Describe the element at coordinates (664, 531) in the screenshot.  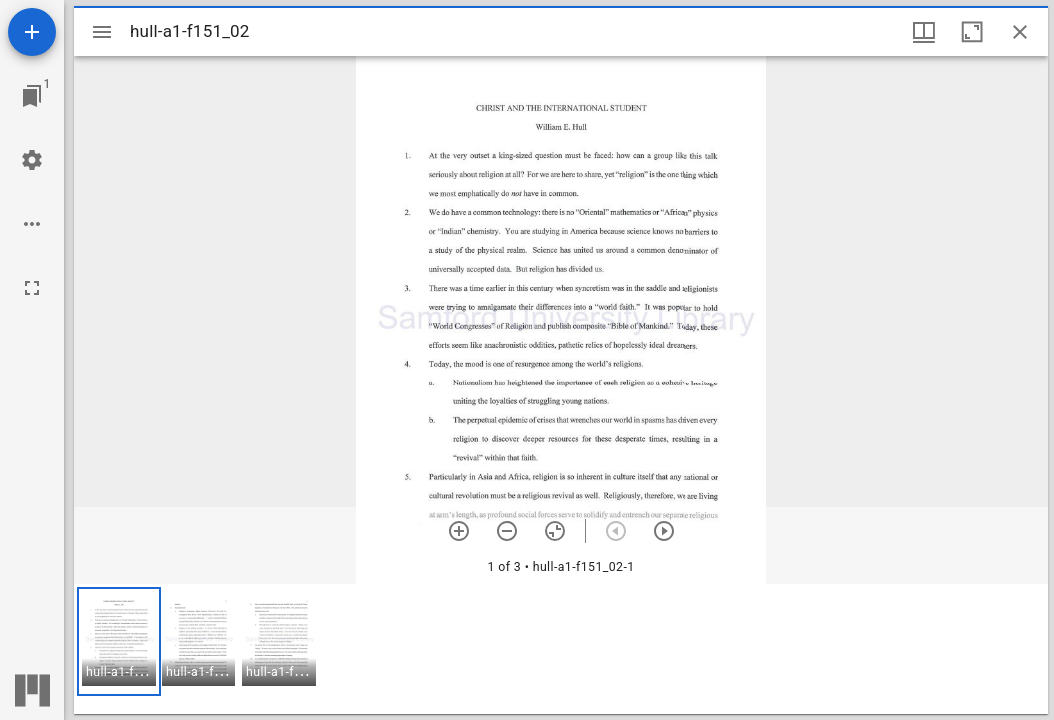
I see `[Next item]` at that location.